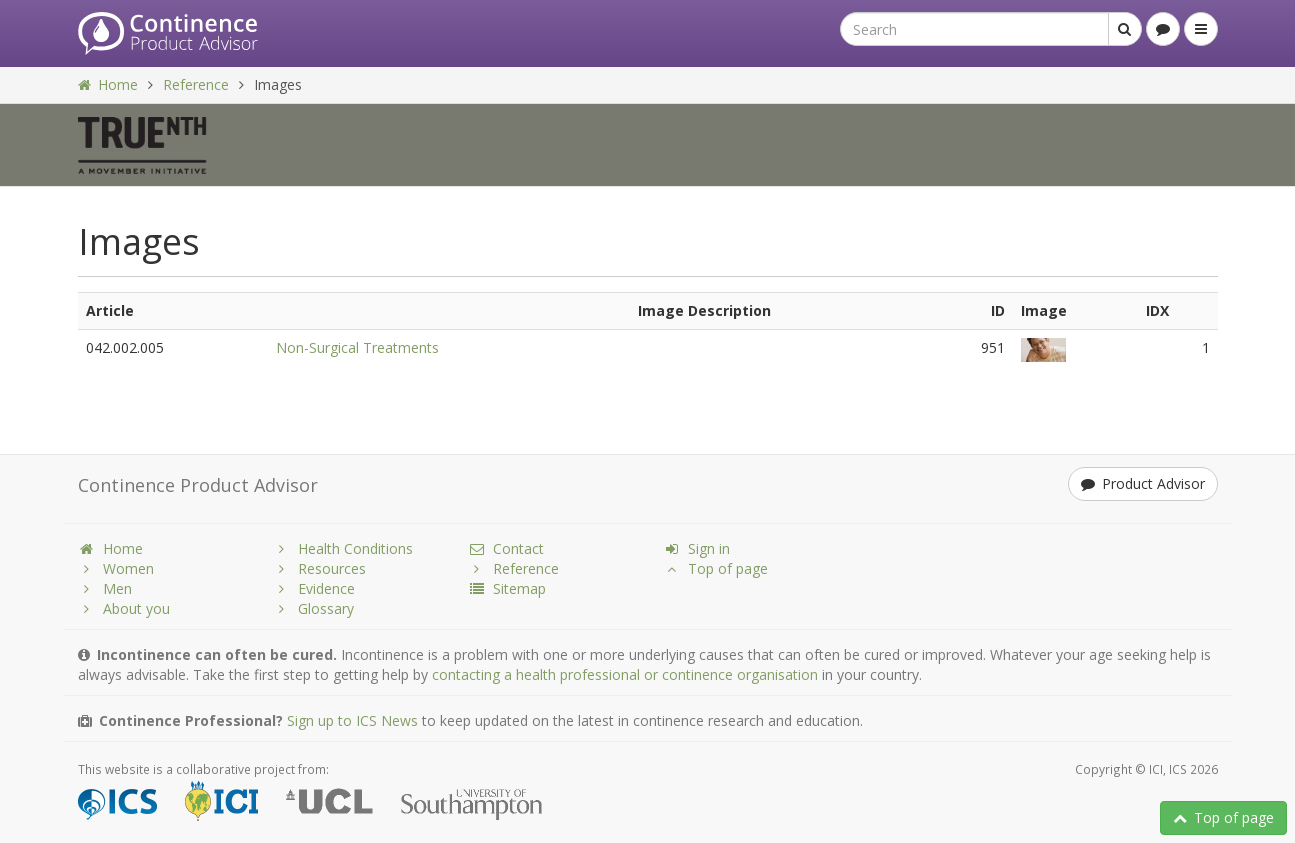 The height and width of the screenshot is (843, 1295). I want to click on contacting a health professional or continence organisation, so click(625, 674).